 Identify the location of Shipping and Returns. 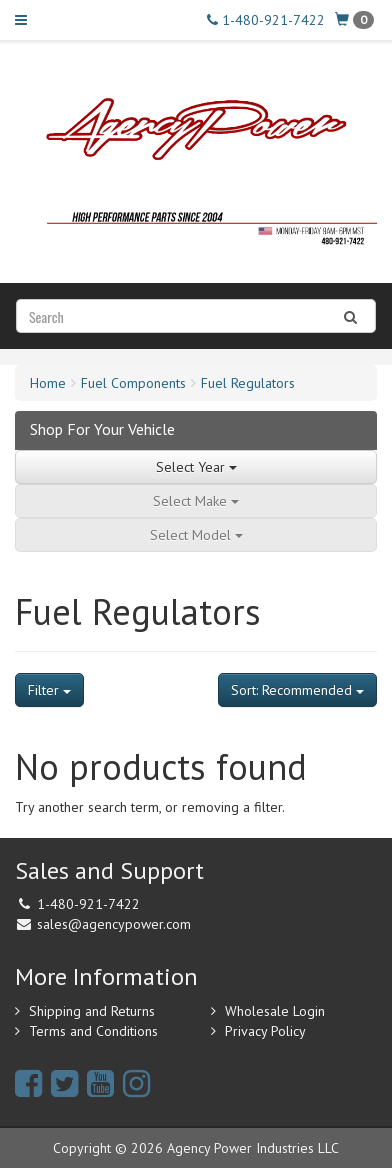
(92, 1011).